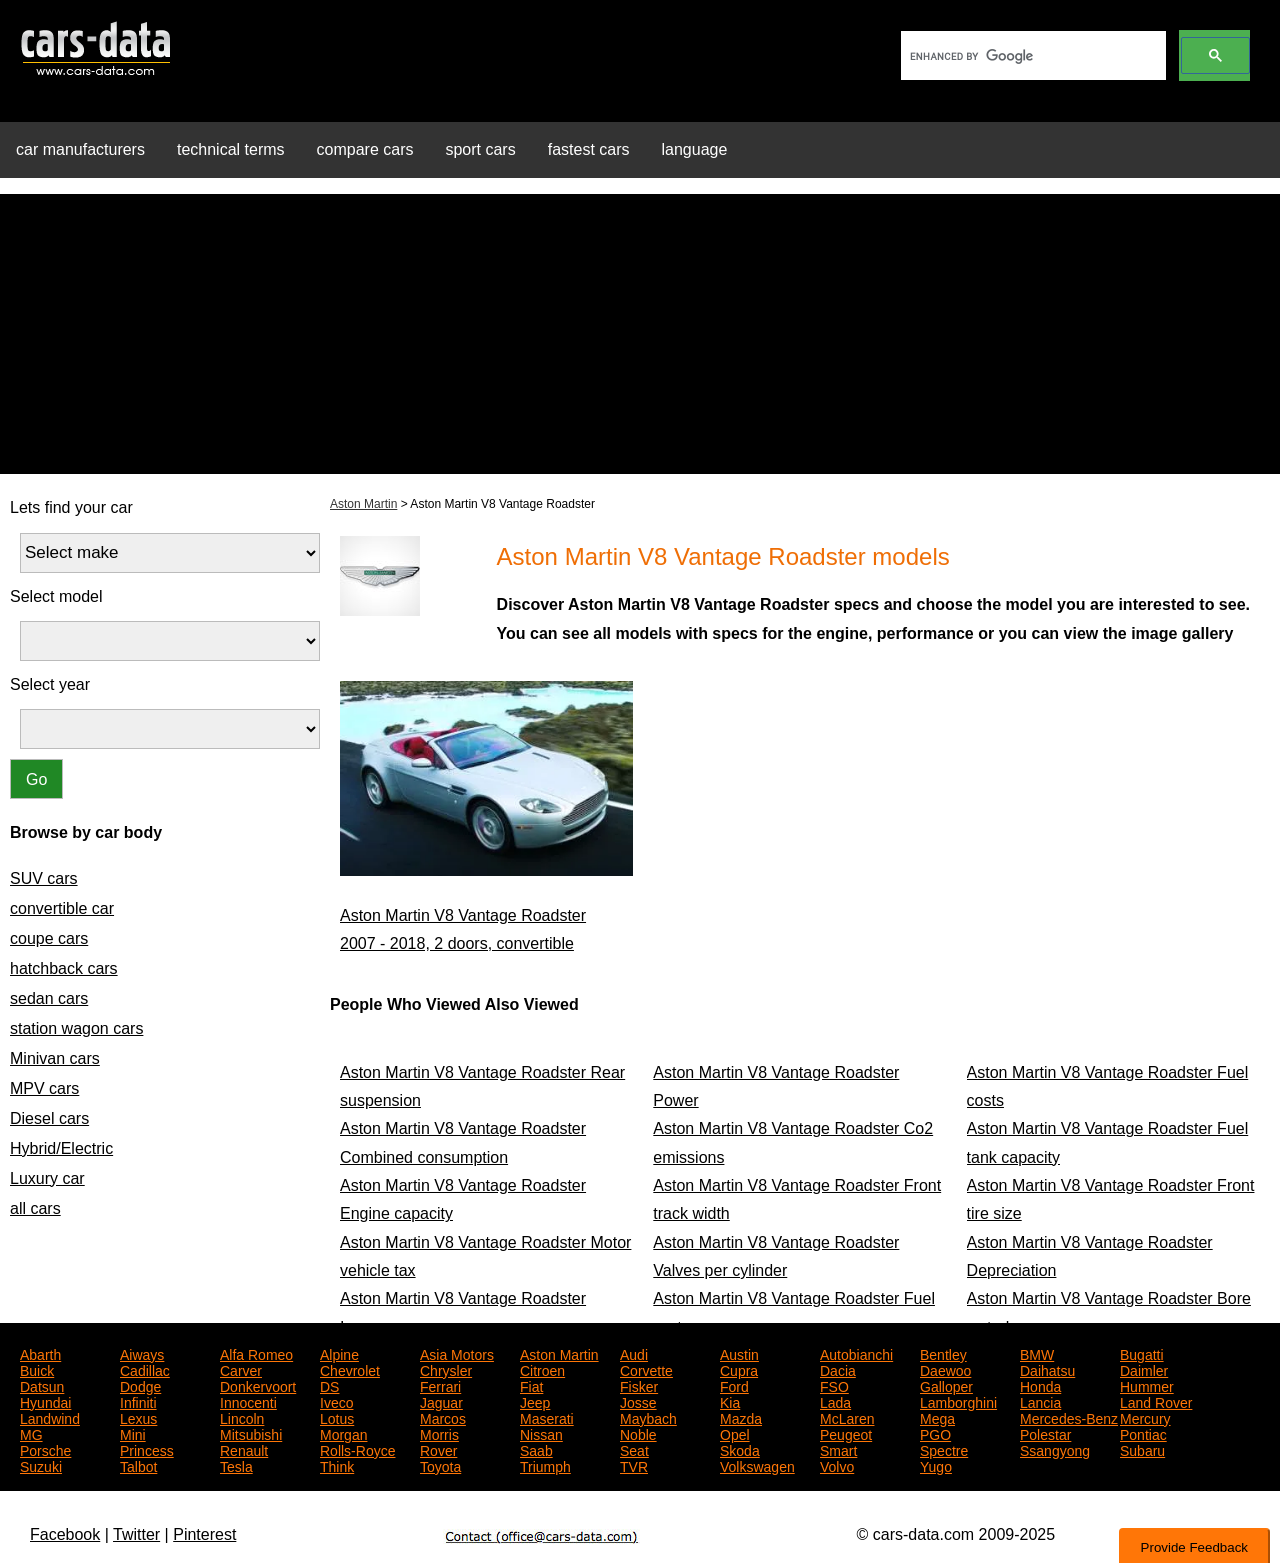 This screenshot has height=1563, width=1280. What do you see at coordinates (646, 1369) in the screenshot?
I see `Corvette` at bounding box center [646, 1369].